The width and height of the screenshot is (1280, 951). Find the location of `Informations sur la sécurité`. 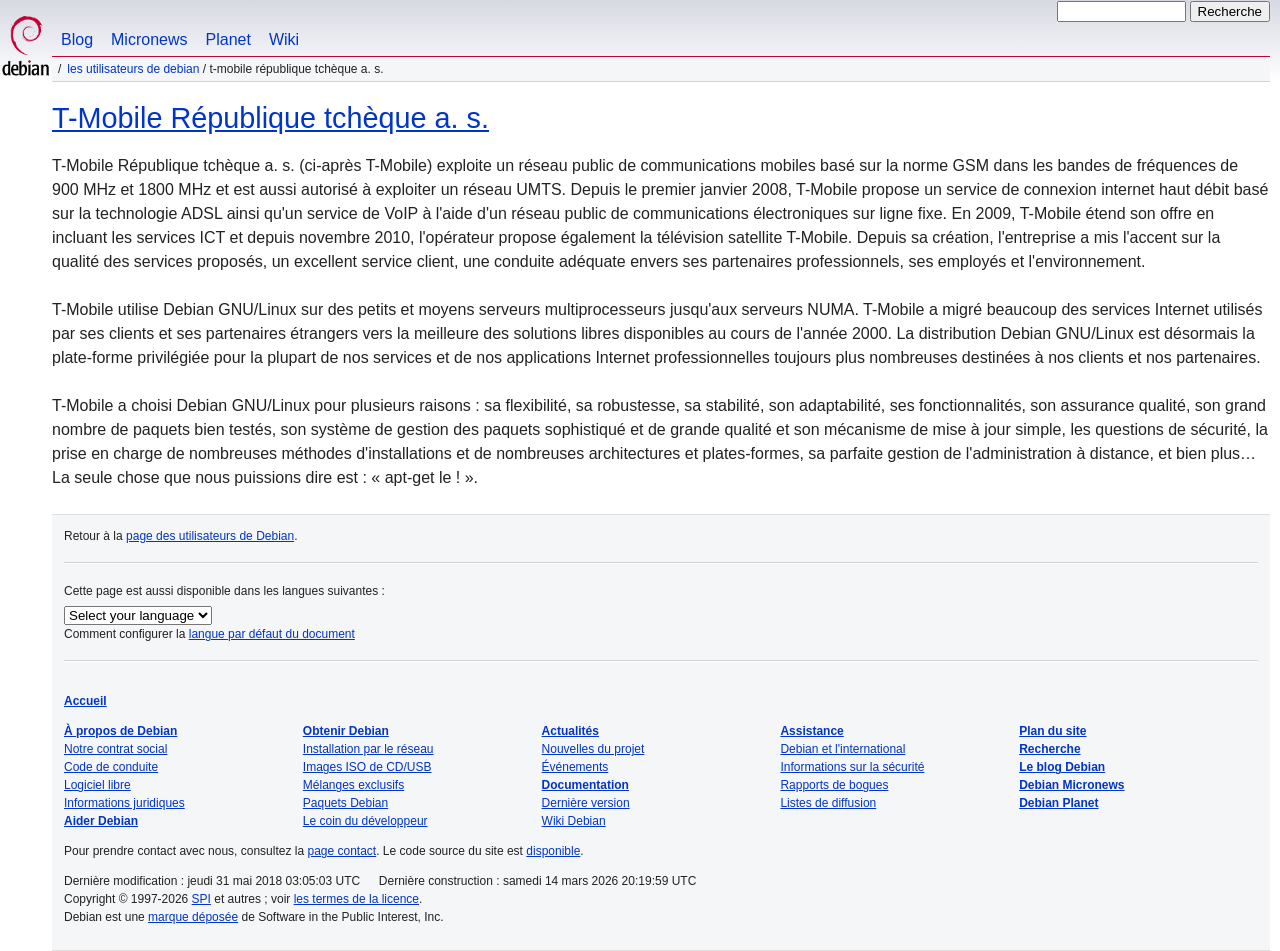

Informations sur la sécurité is located at coordinates (852, 767).